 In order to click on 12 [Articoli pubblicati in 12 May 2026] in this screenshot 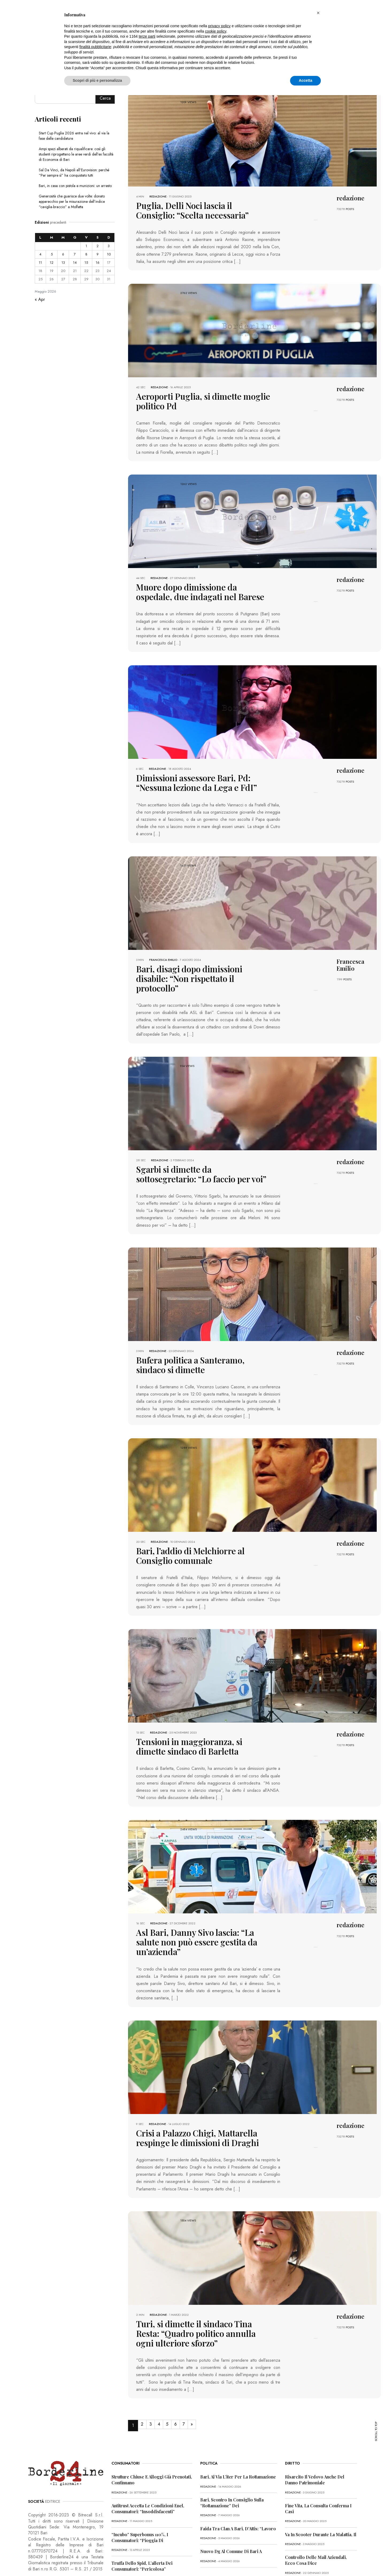, I will do `click(51, 262)`.